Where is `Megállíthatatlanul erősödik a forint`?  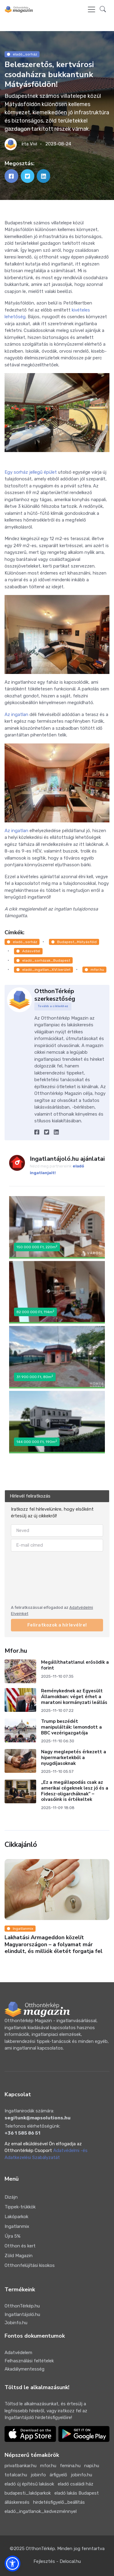 Megállíthatatlanul erősödik a forint is located at coordinates (75, 1665).